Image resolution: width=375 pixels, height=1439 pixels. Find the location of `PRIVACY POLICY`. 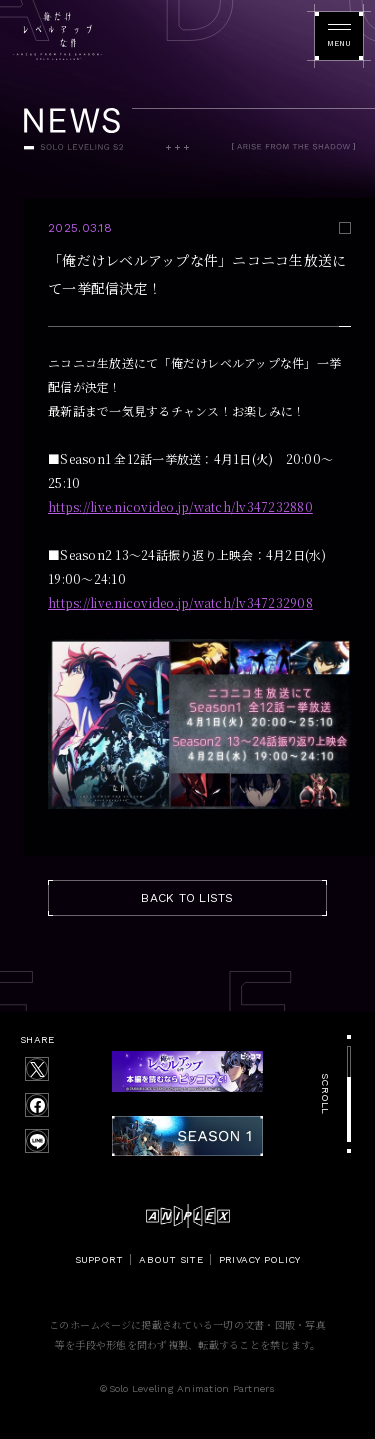

PRIVACY POLICY is located at coordinates (260, 1259).